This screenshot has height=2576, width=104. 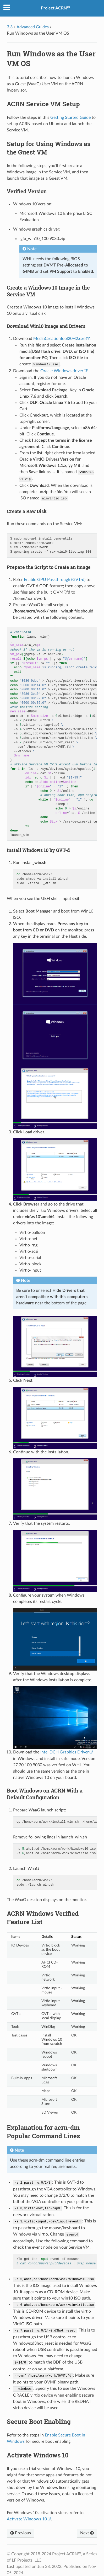 What do you see at coordinates (64, 1752) in the screenshot?
I see `Intel DCH Graphics Driver` at bounding box center [64, 1752].